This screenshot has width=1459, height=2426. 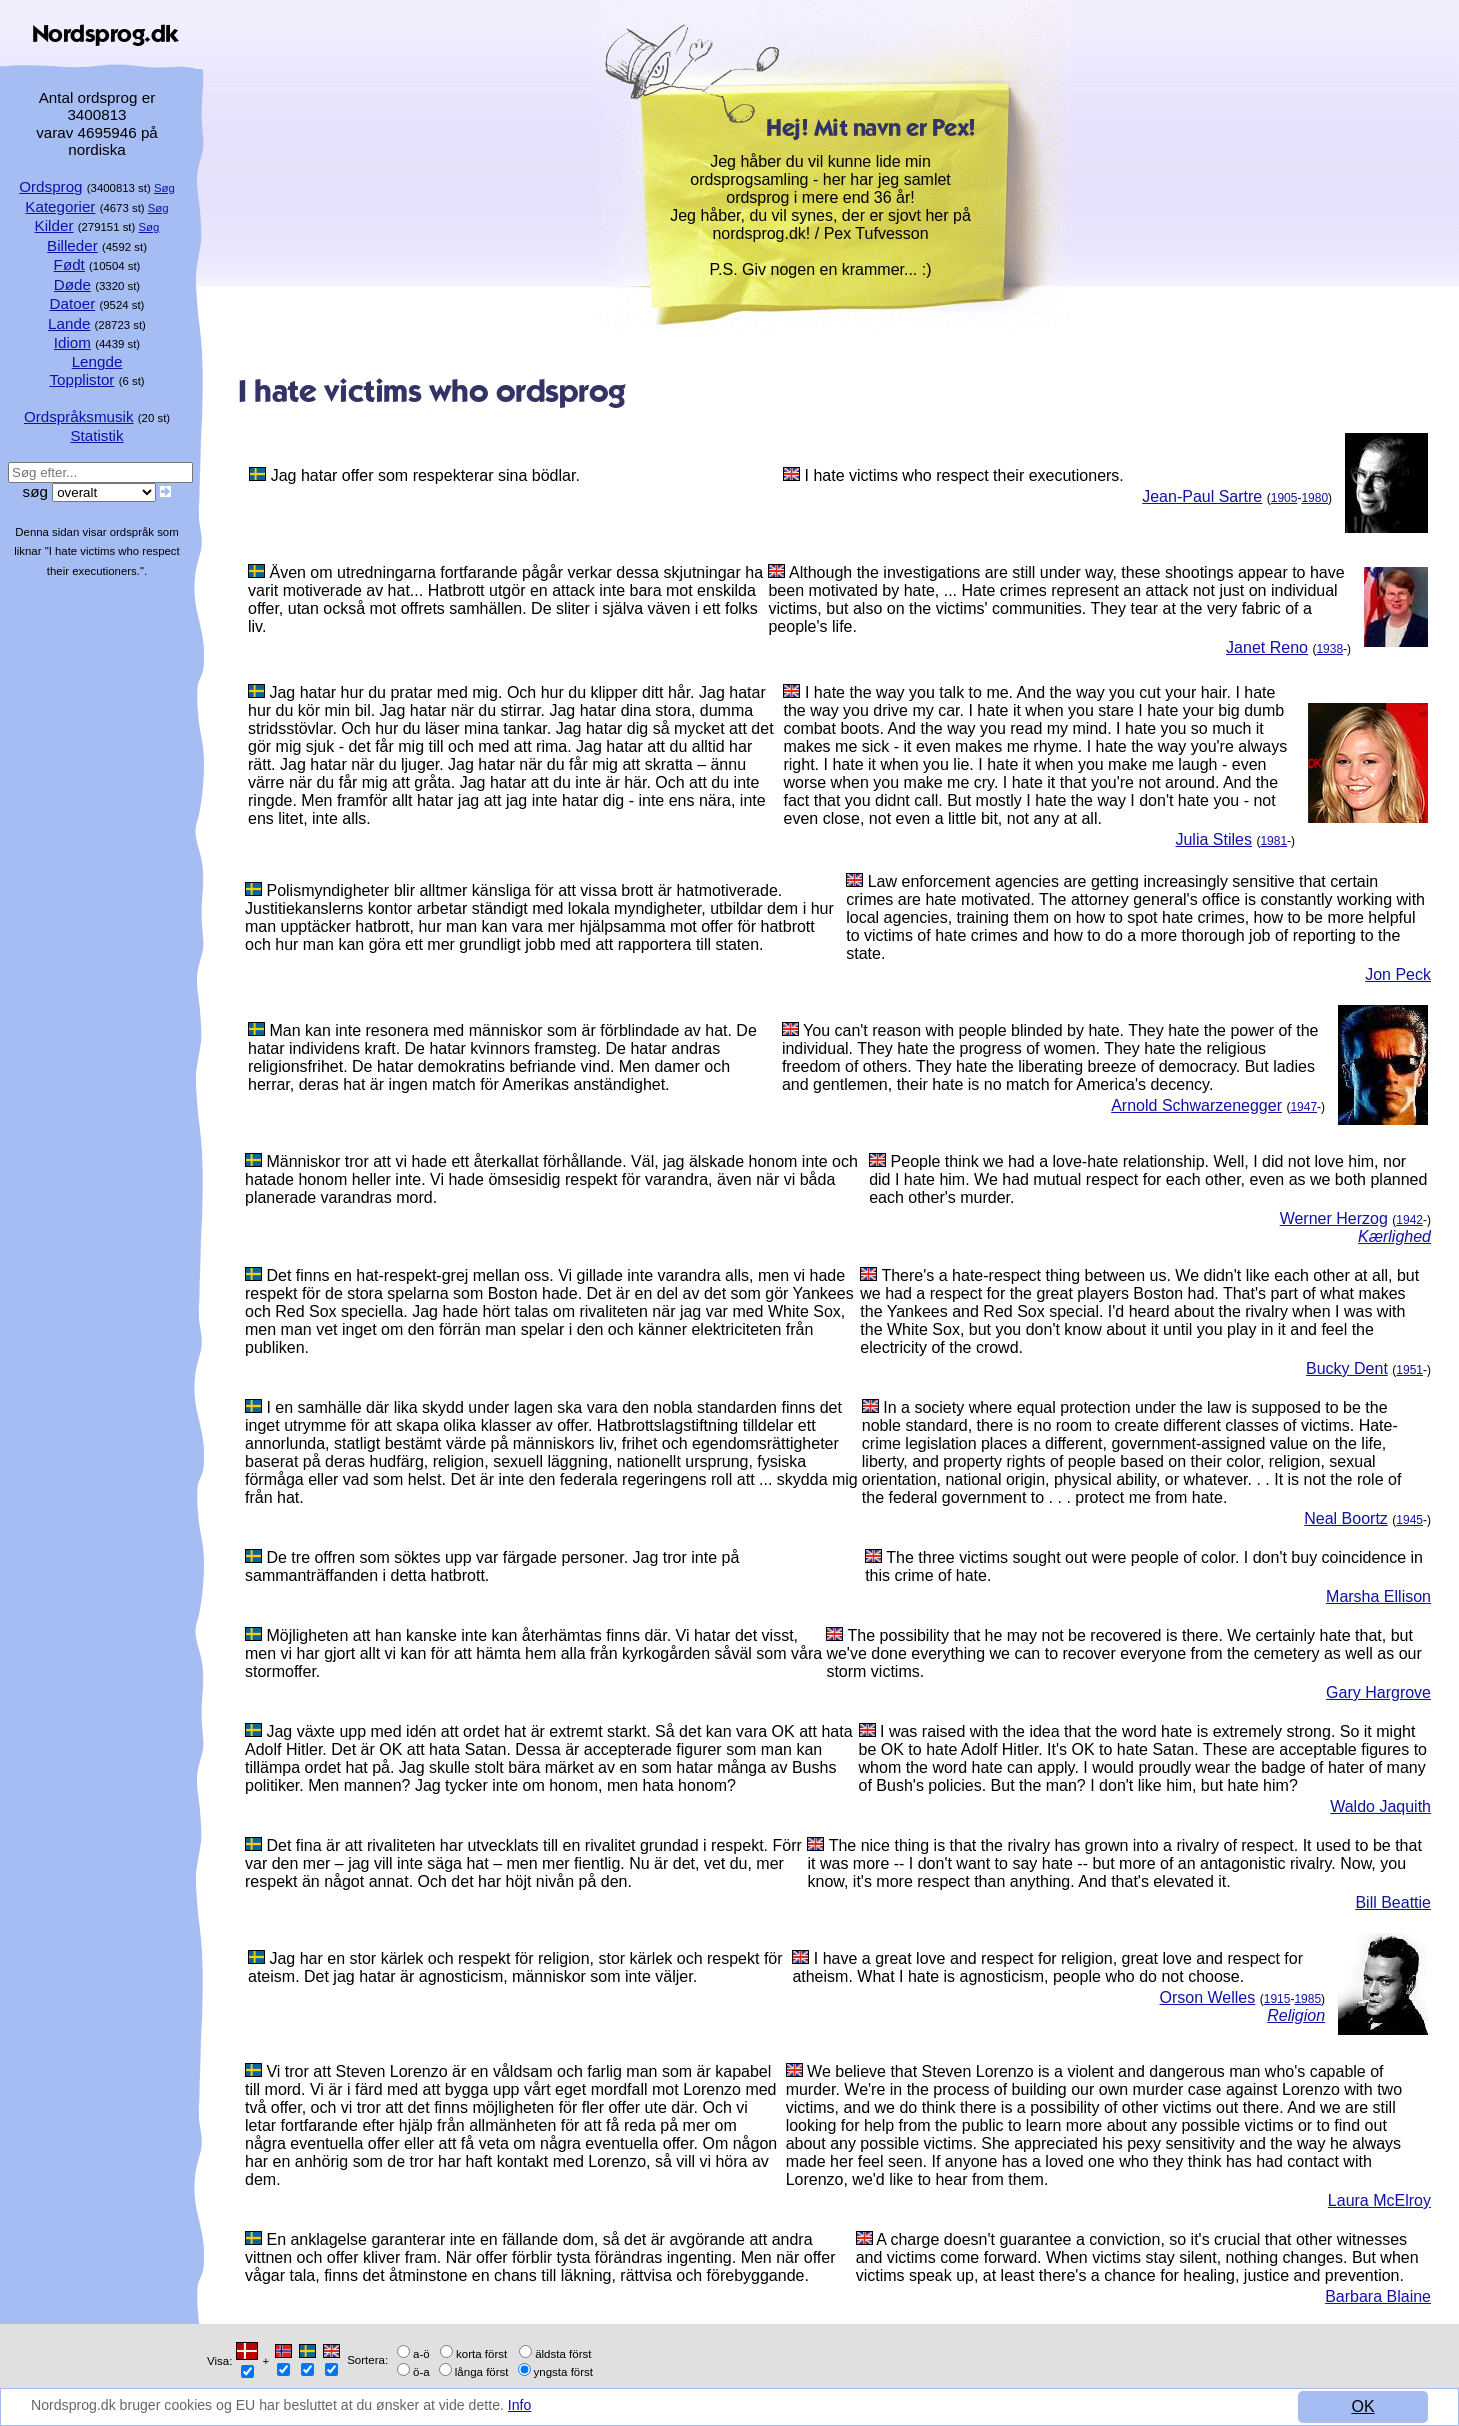 I want to click on Neal Boortz, so click(x=1346, y=1518).